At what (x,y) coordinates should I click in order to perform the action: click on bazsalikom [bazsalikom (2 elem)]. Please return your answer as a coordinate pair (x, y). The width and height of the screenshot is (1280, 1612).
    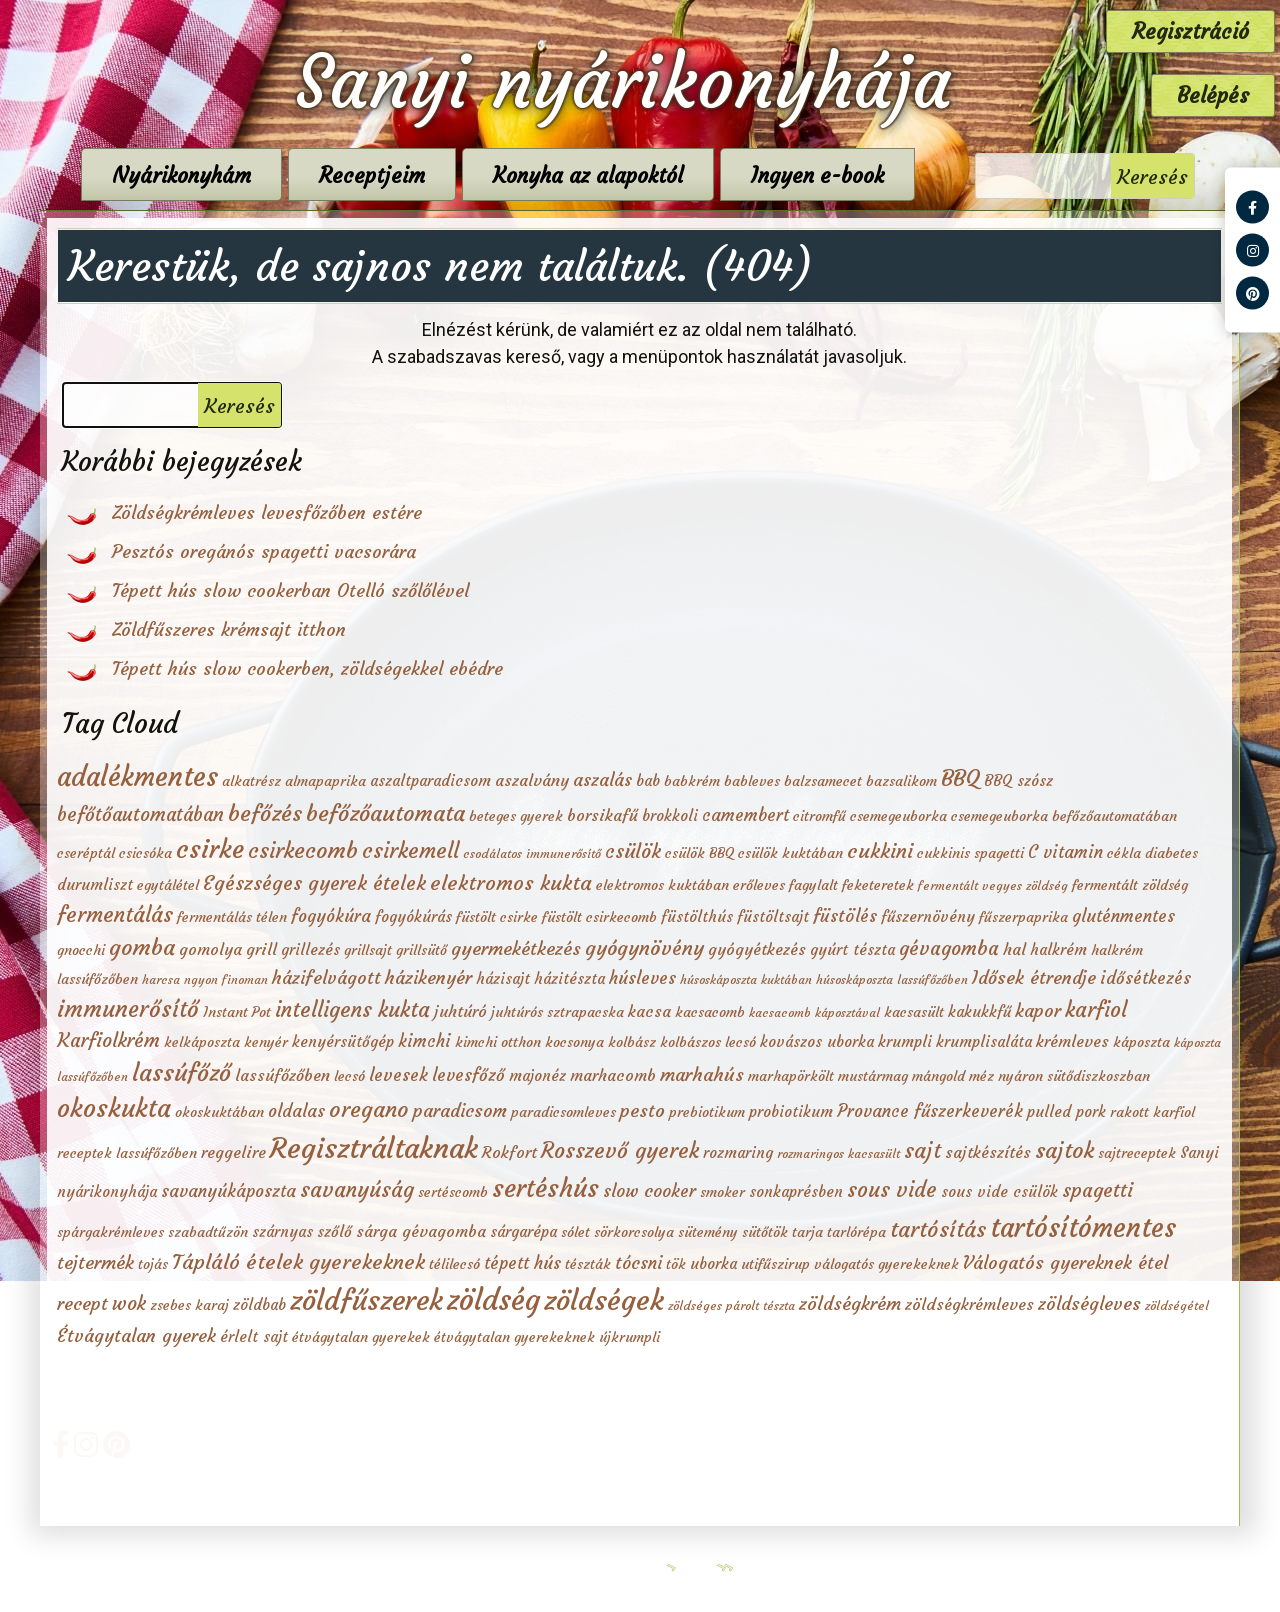
    Looking at the image, I should click on (901, 781).